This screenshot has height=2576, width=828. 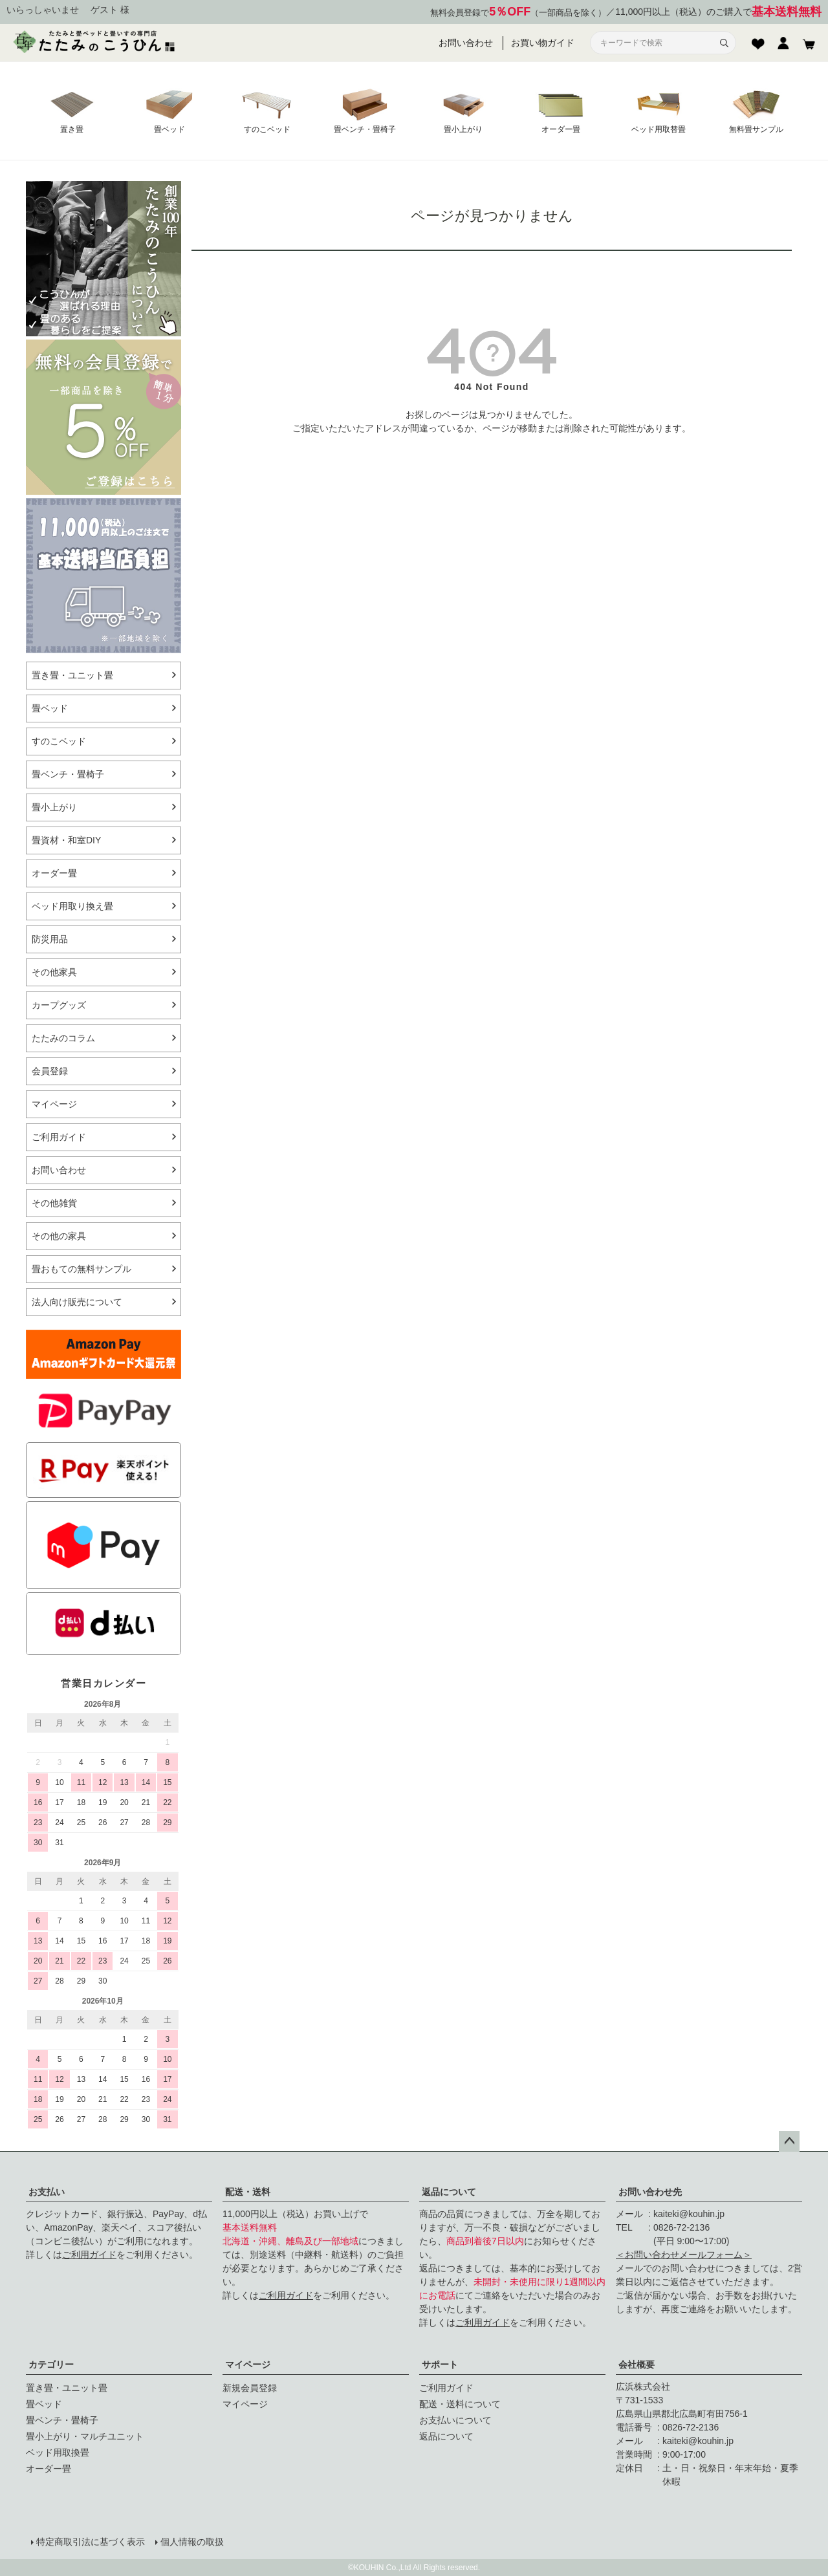 I want to click on ＜お問い合わせメールフォーム＞, so click(x=684, y=2254).